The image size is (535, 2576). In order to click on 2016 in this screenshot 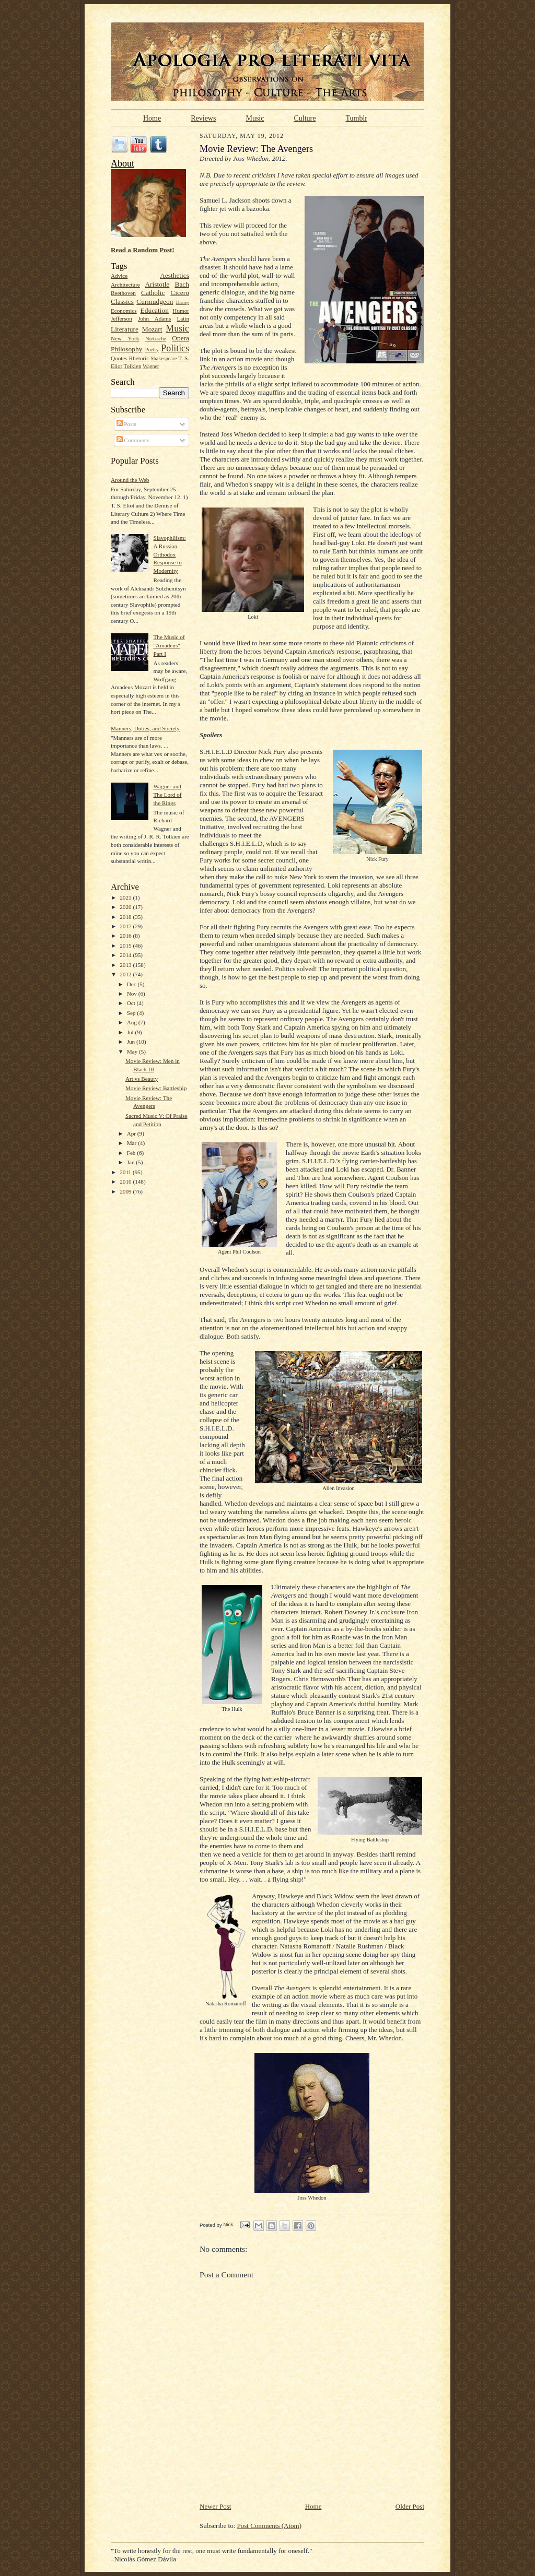, I will do `click(126, 935)`.